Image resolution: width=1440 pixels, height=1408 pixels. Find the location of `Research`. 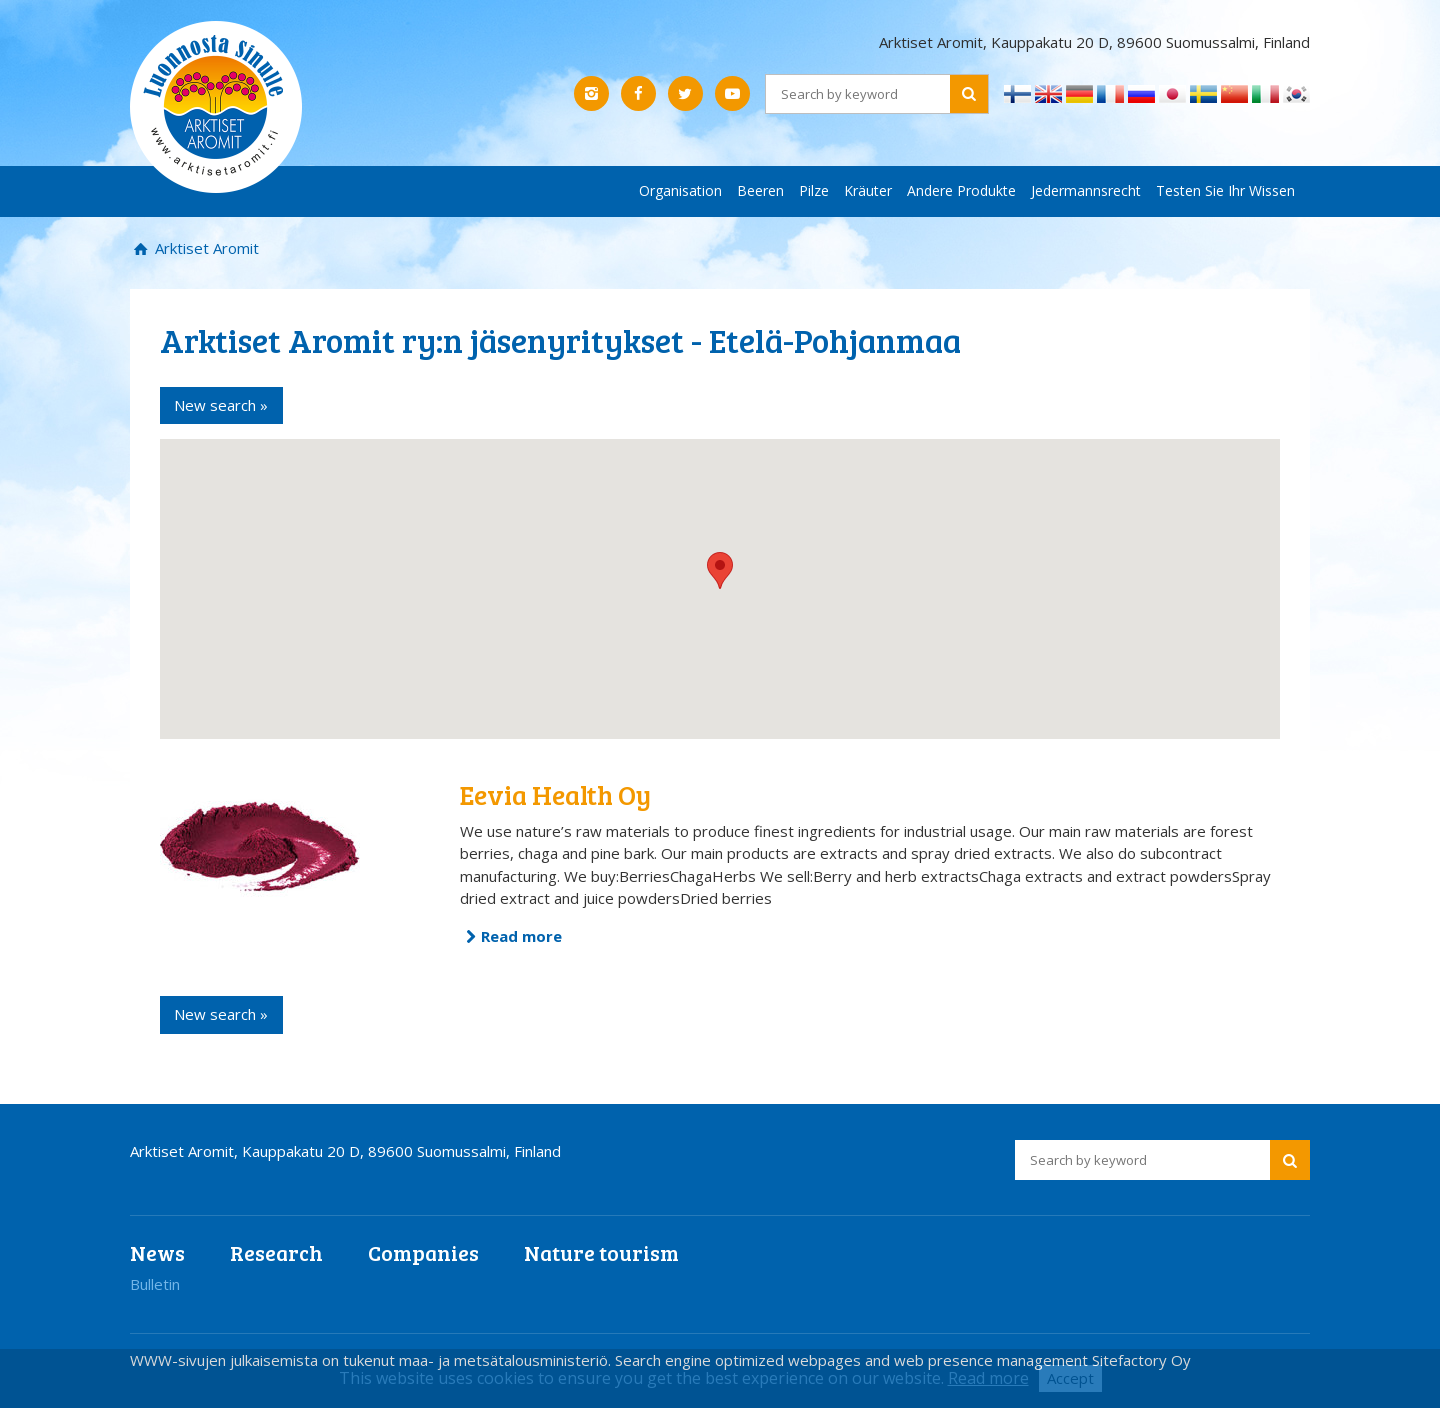

Research is located at coordinates (276, 1252).